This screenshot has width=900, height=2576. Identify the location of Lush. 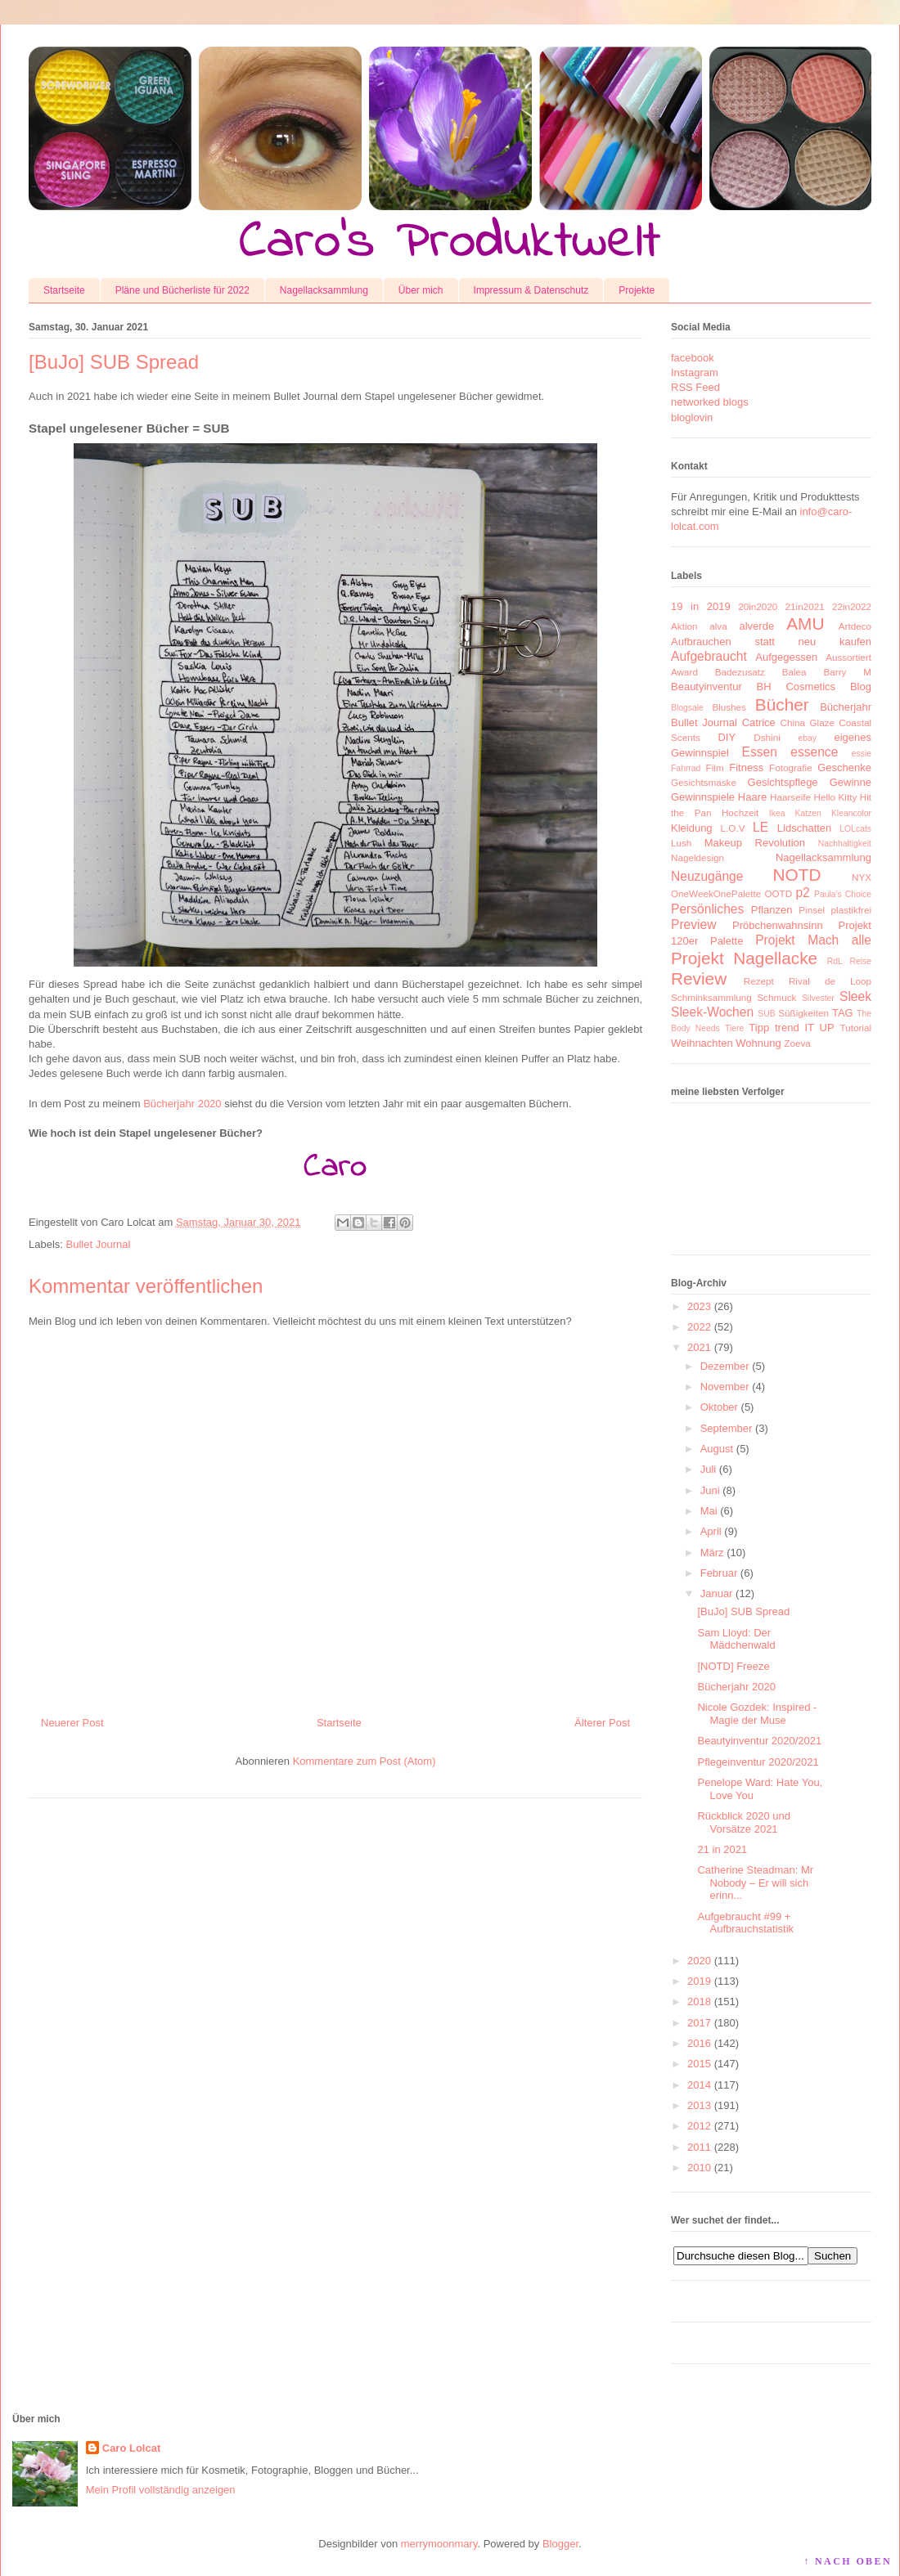
(681, 842).